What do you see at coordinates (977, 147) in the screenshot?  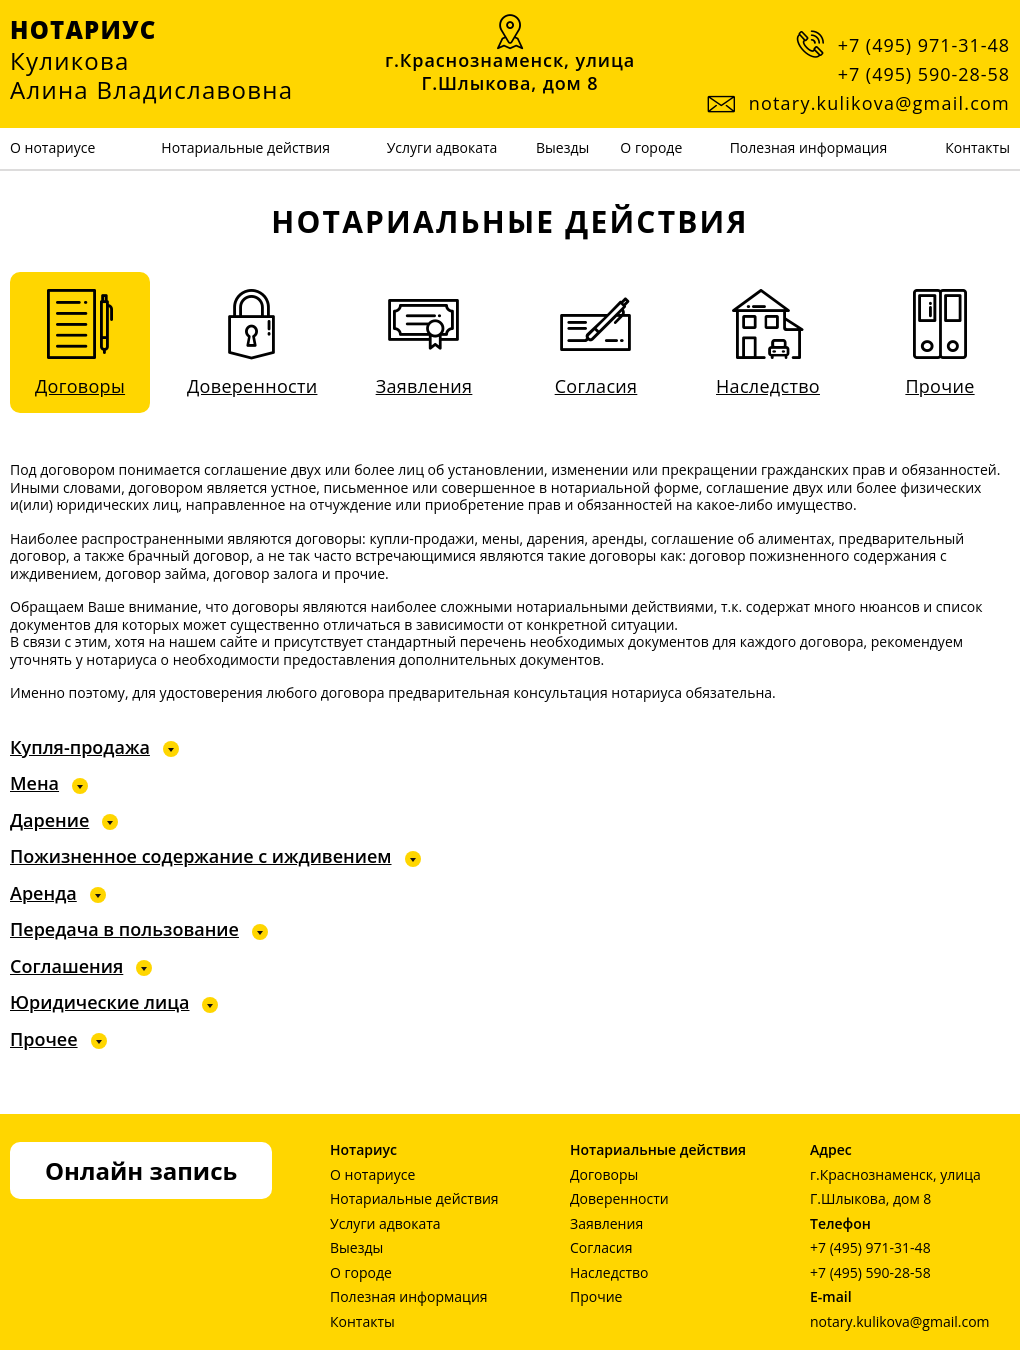 I see `Контакты` at bounding box center [977, 147].